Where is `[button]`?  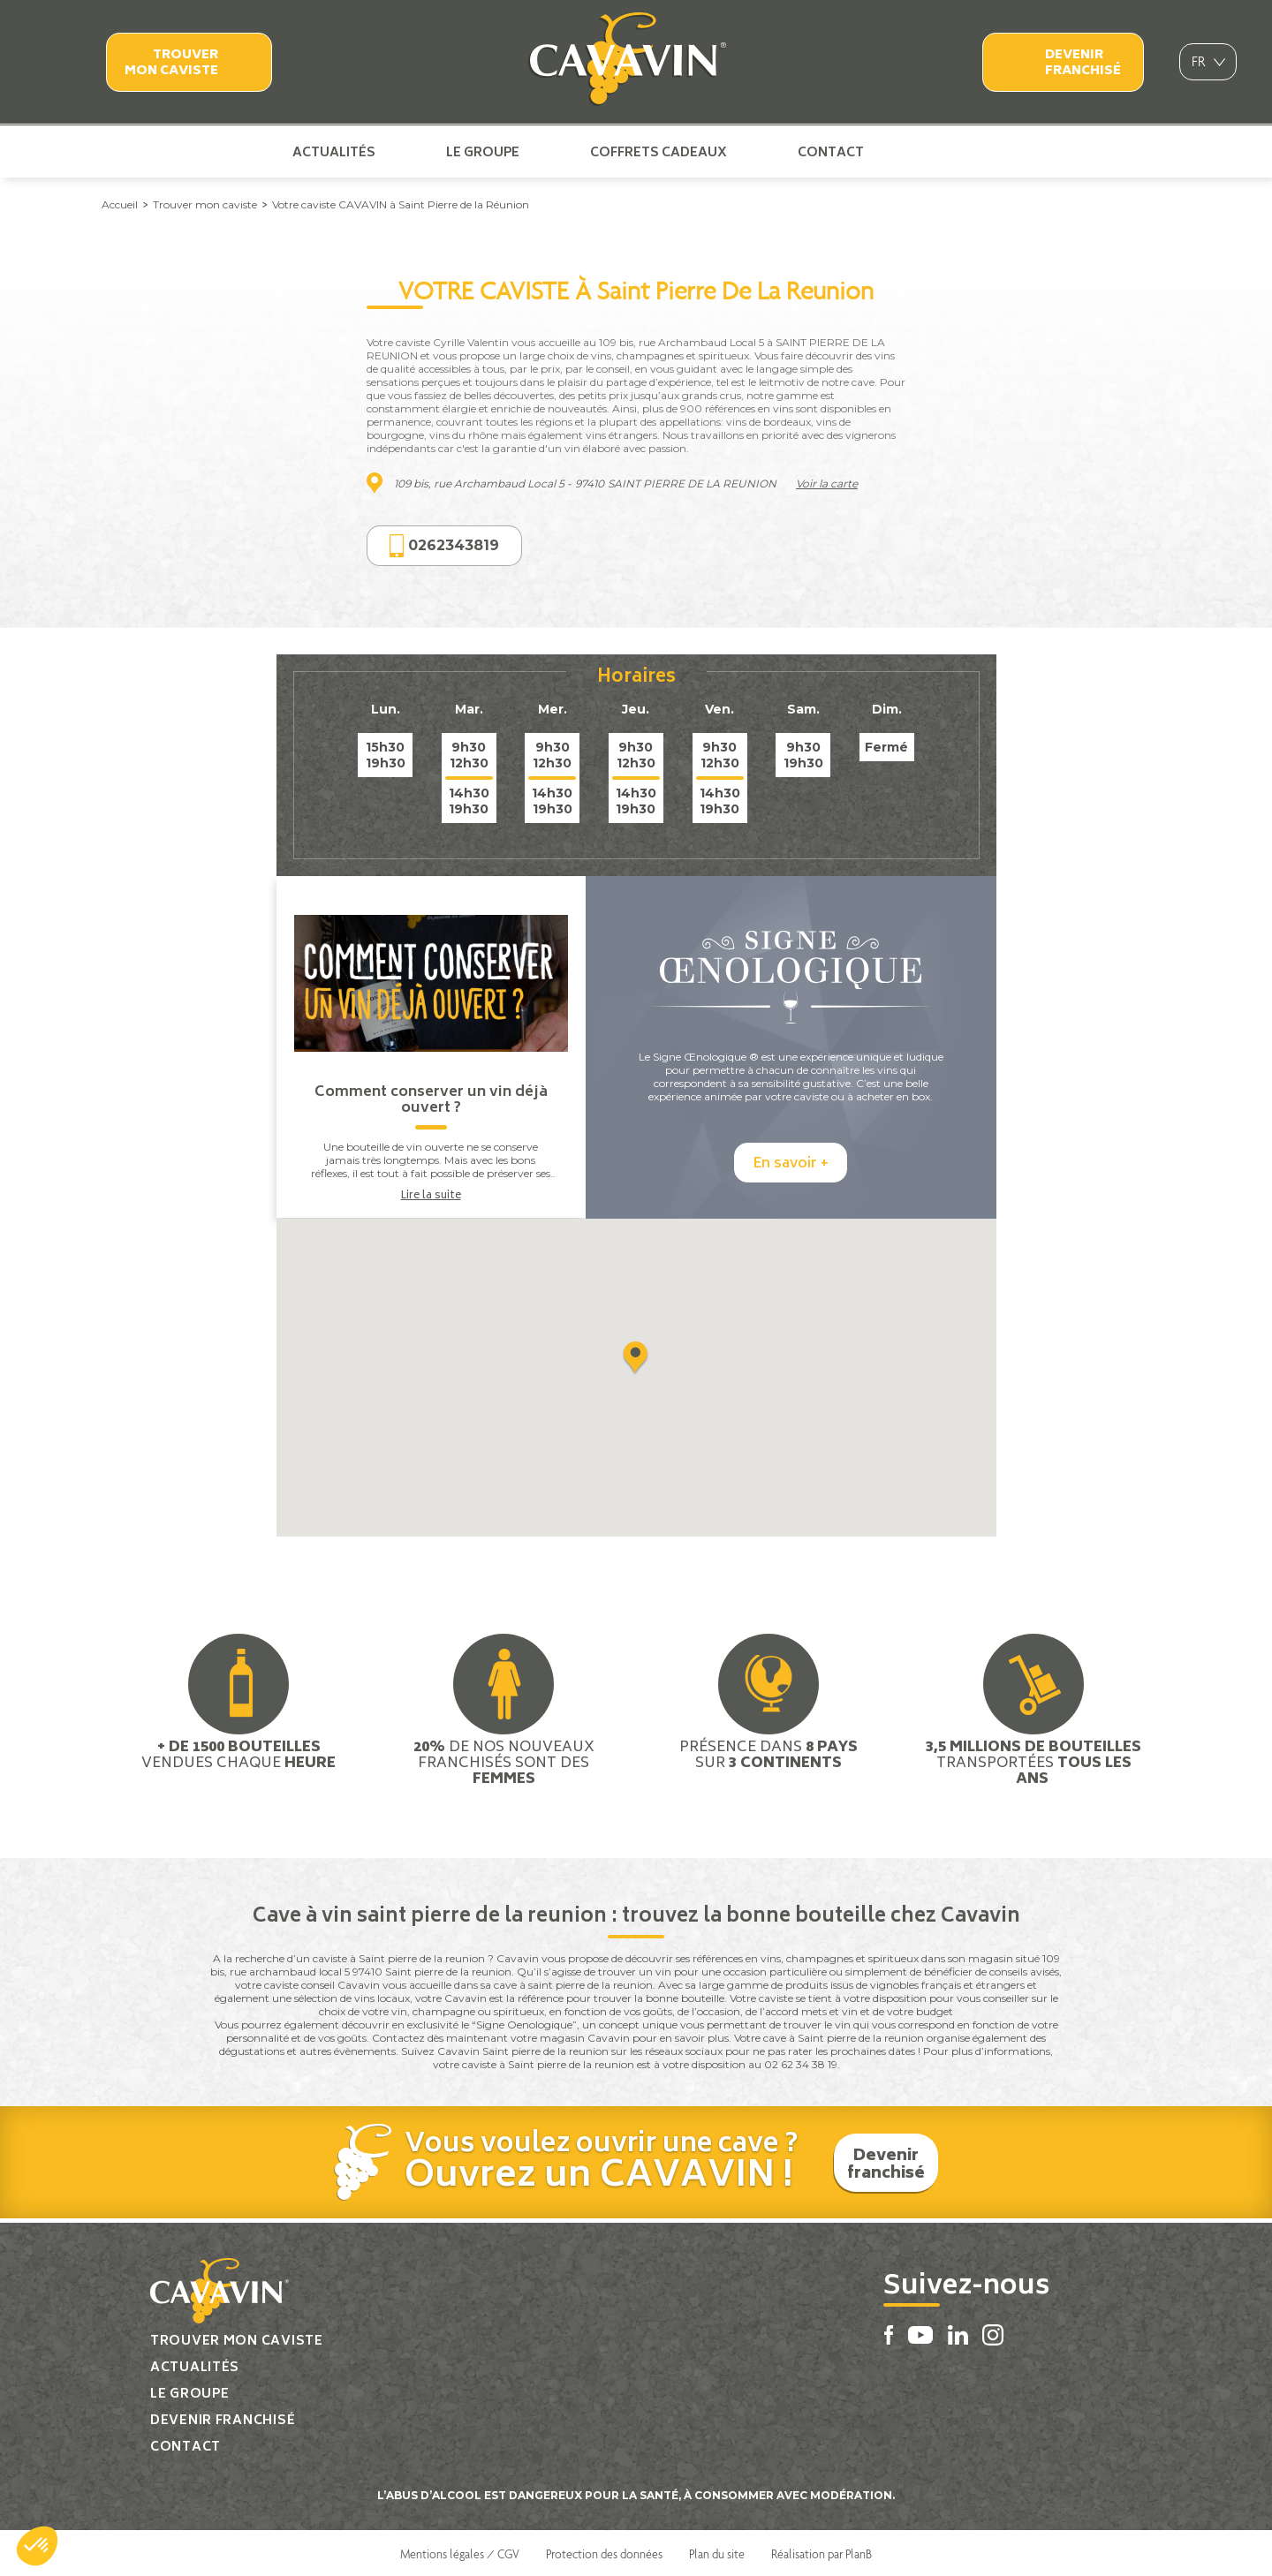
[button] is located at coordinates (37, 2546).